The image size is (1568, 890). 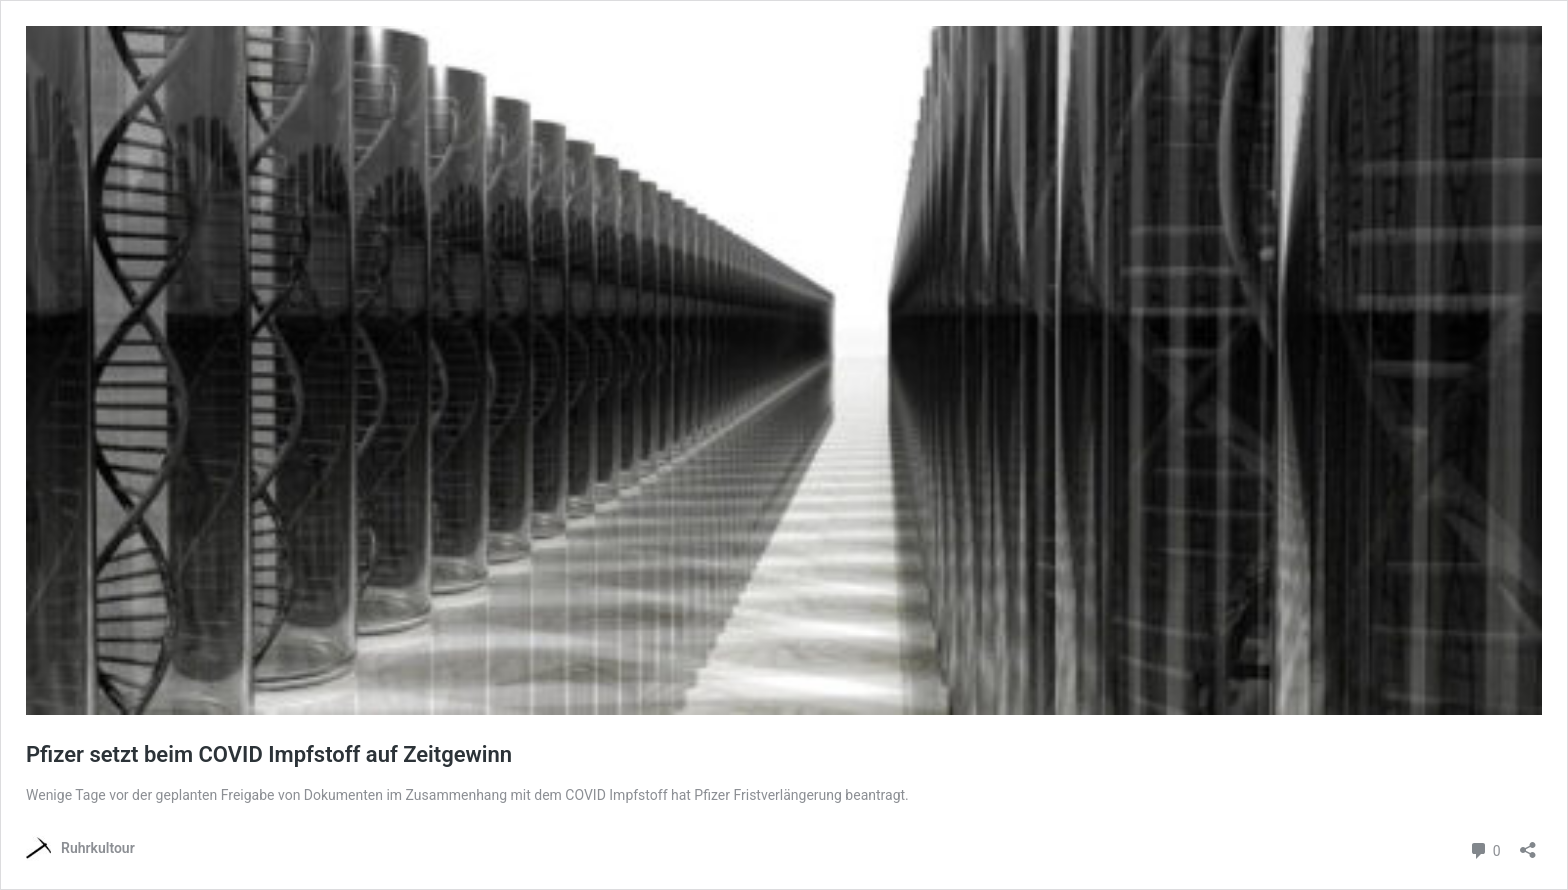 I want to click on Pfizer setzt beim COVID Impfstoff auf Zeitgewinn, so click(x=269, y=754).